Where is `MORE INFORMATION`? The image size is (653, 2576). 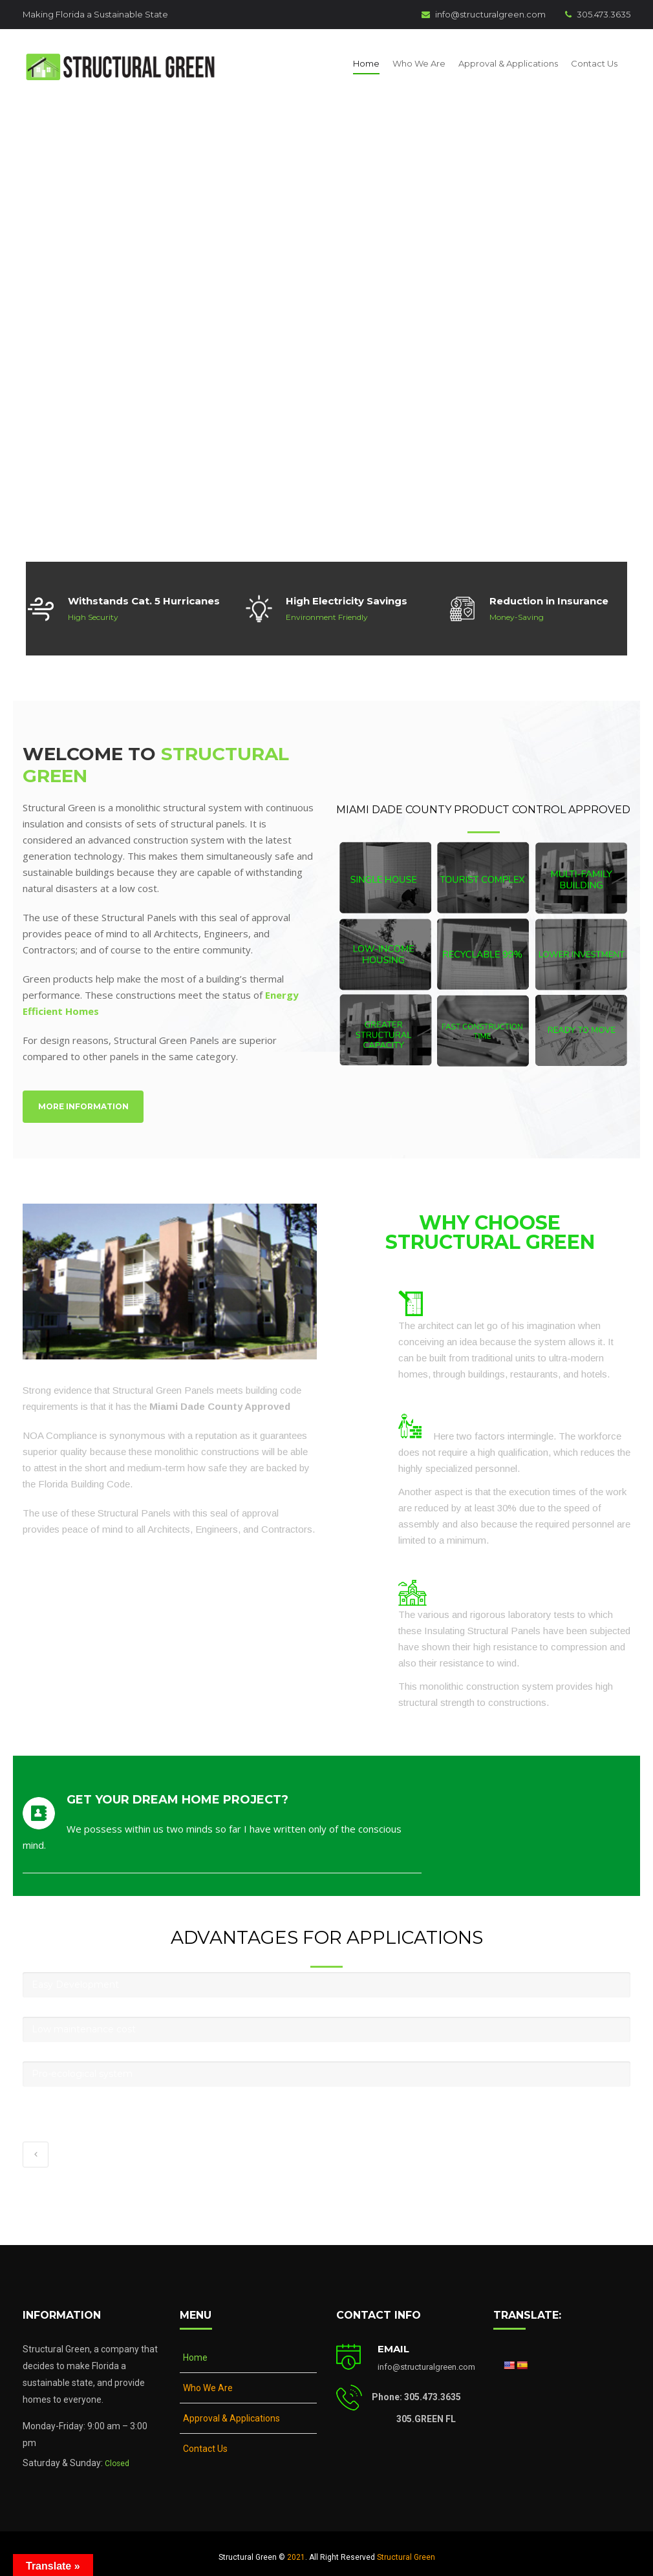 MORE INFORMATION is located at coordinates (83, 1098).